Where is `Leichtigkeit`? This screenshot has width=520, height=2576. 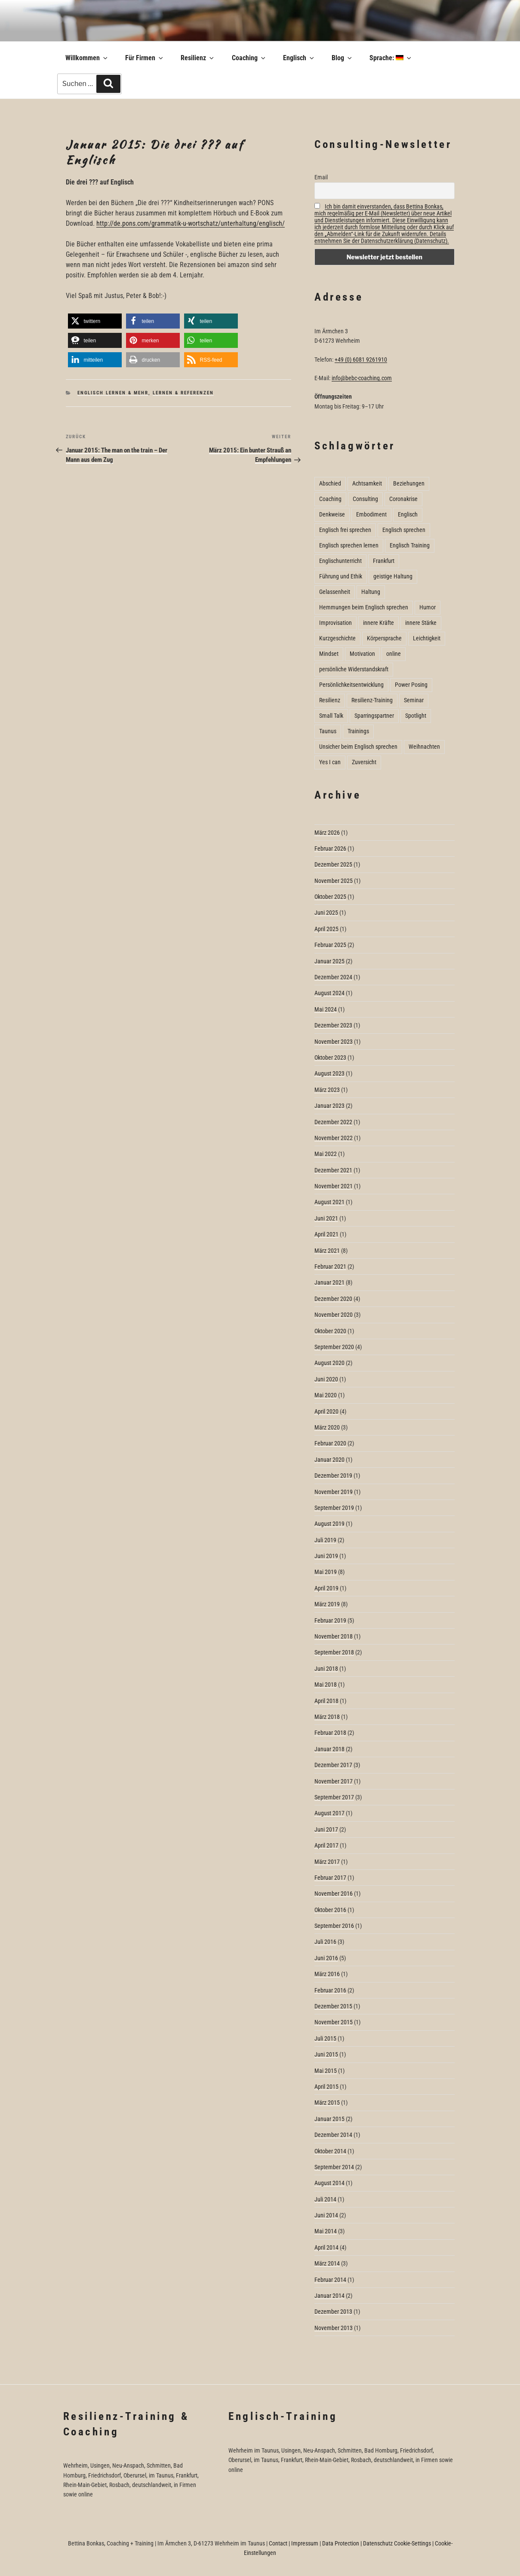
Leichtigkeit is located at coordinates (426, 638).